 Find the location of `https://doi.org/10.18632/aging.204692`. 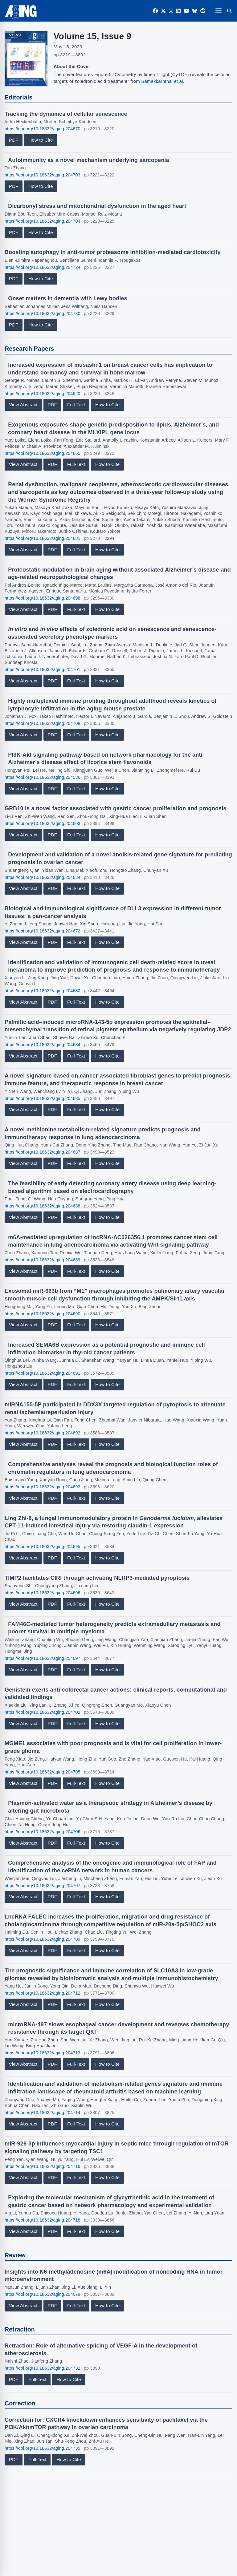

https://doi.org/10.18632/aging.204692 is located at coordinates (42, 1432).